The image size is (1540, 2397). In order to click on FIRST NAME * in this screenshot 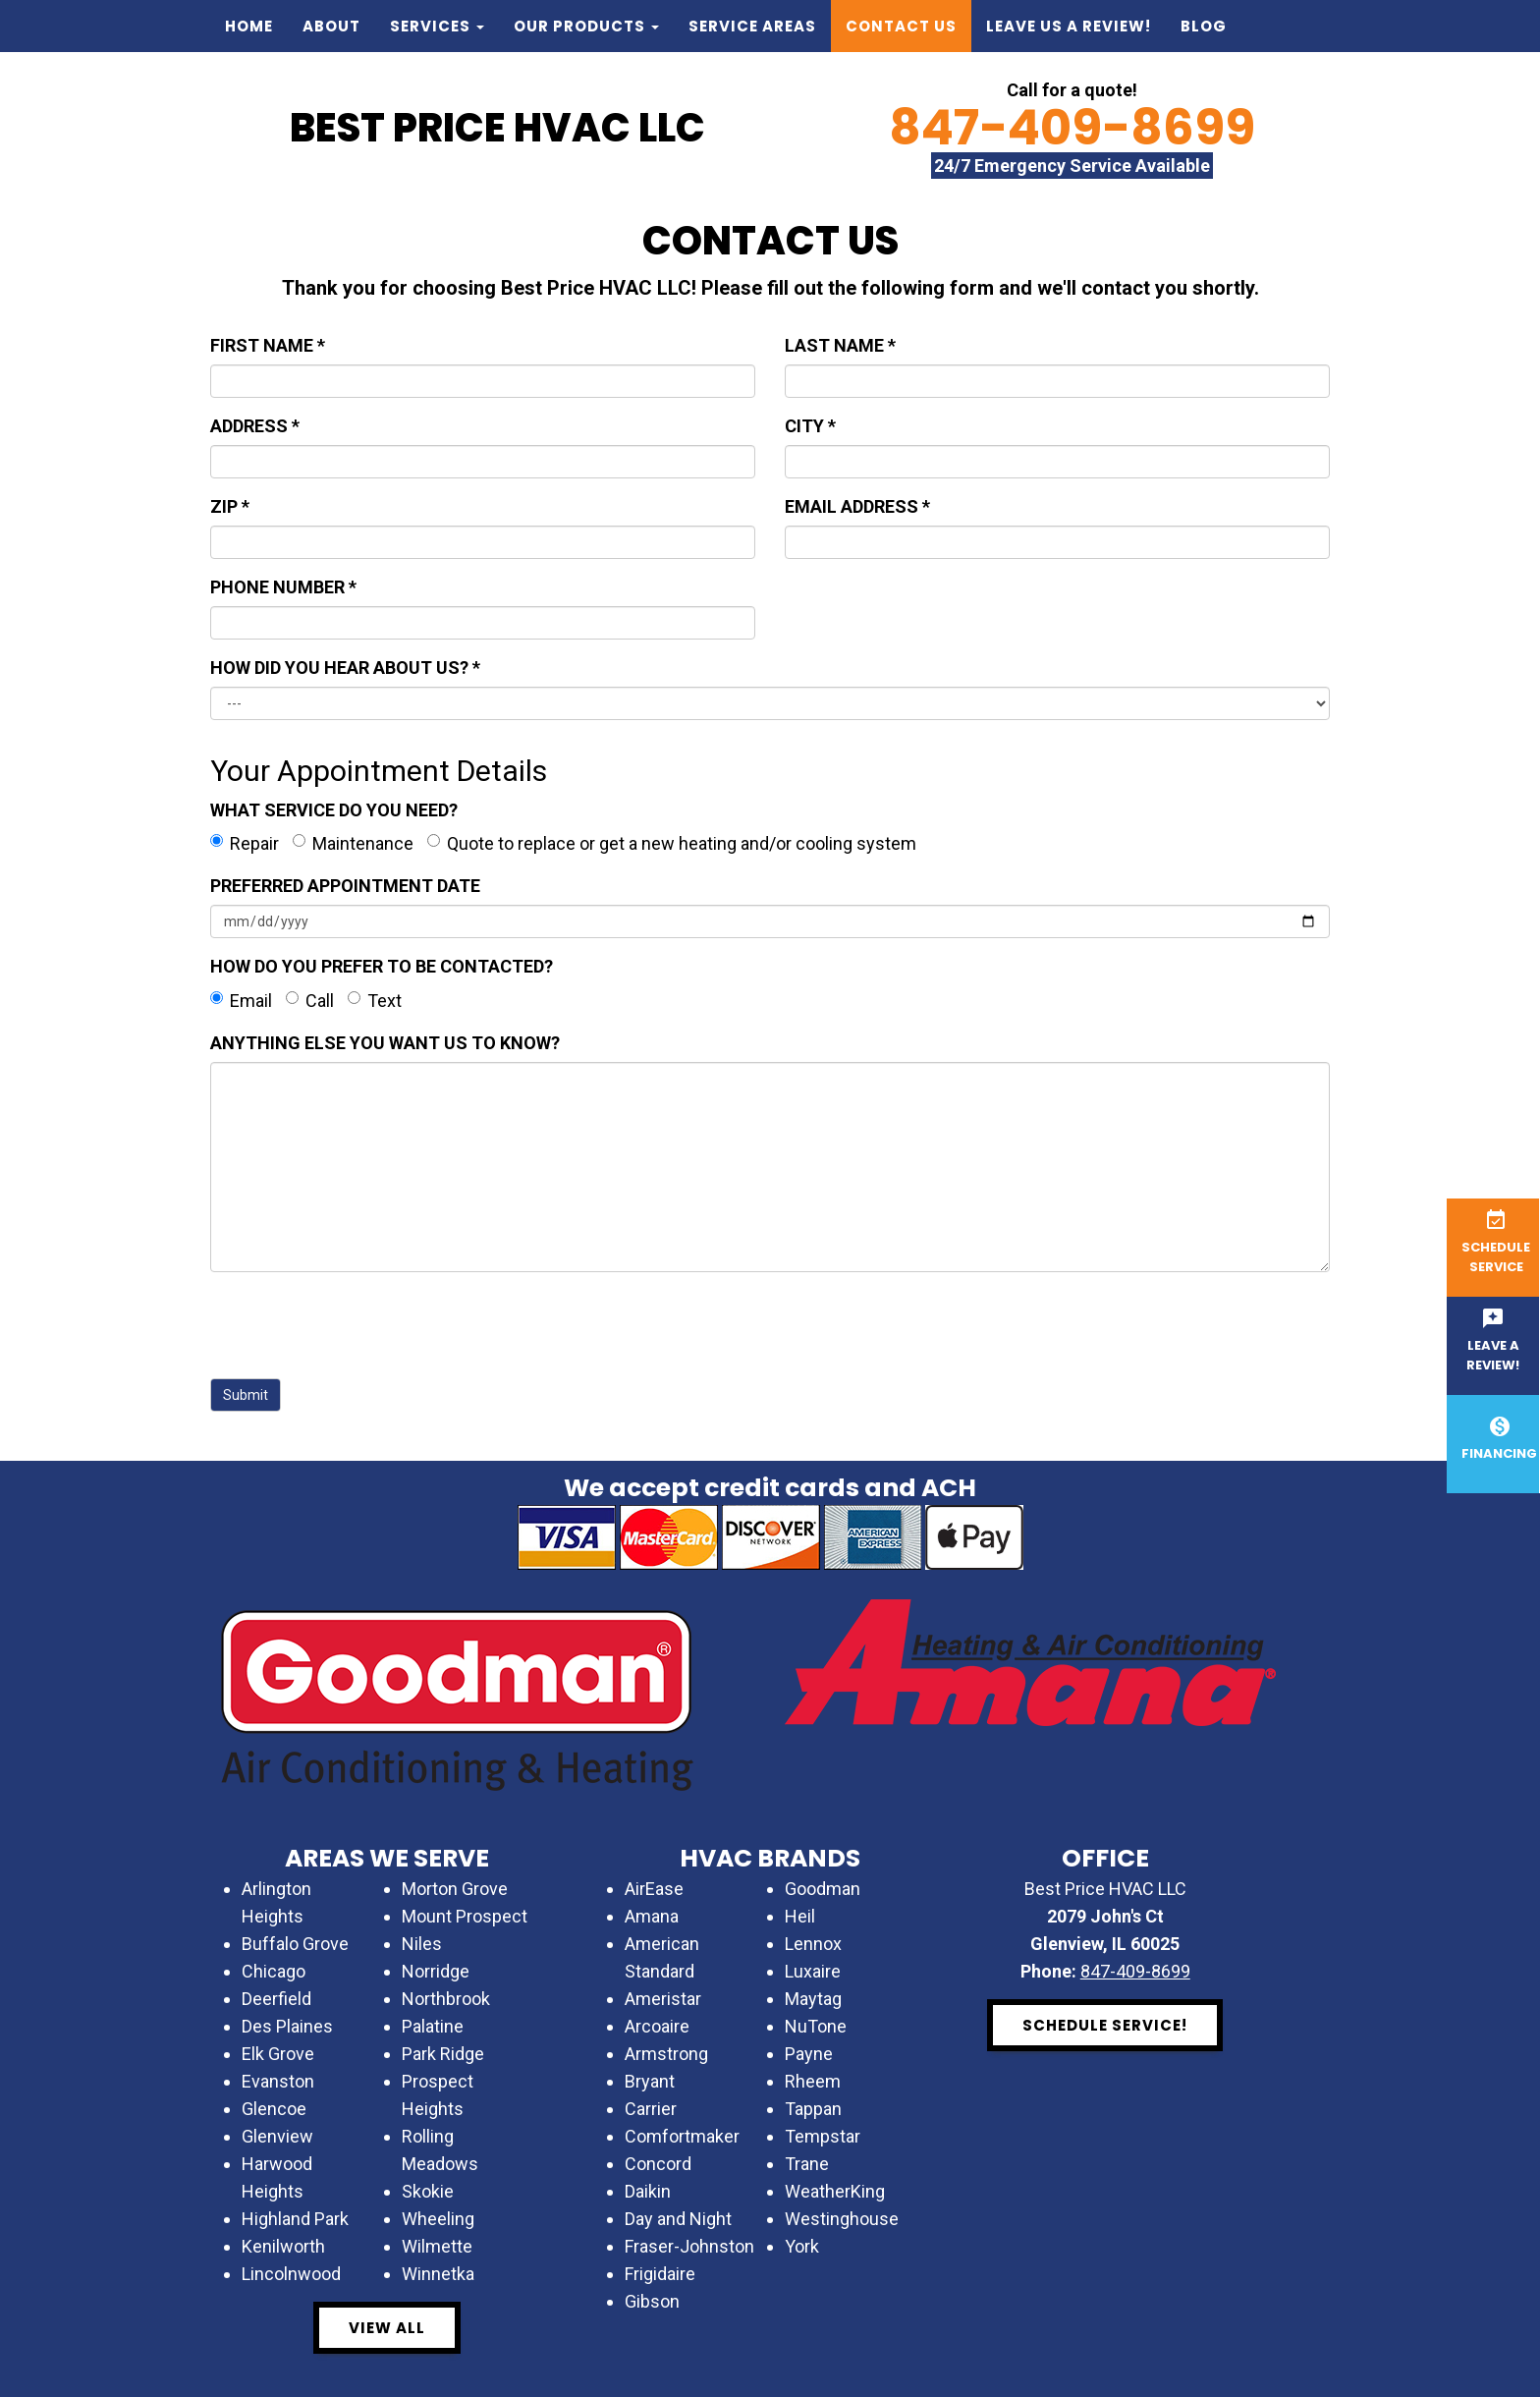, I will do `click(267, 345)`.